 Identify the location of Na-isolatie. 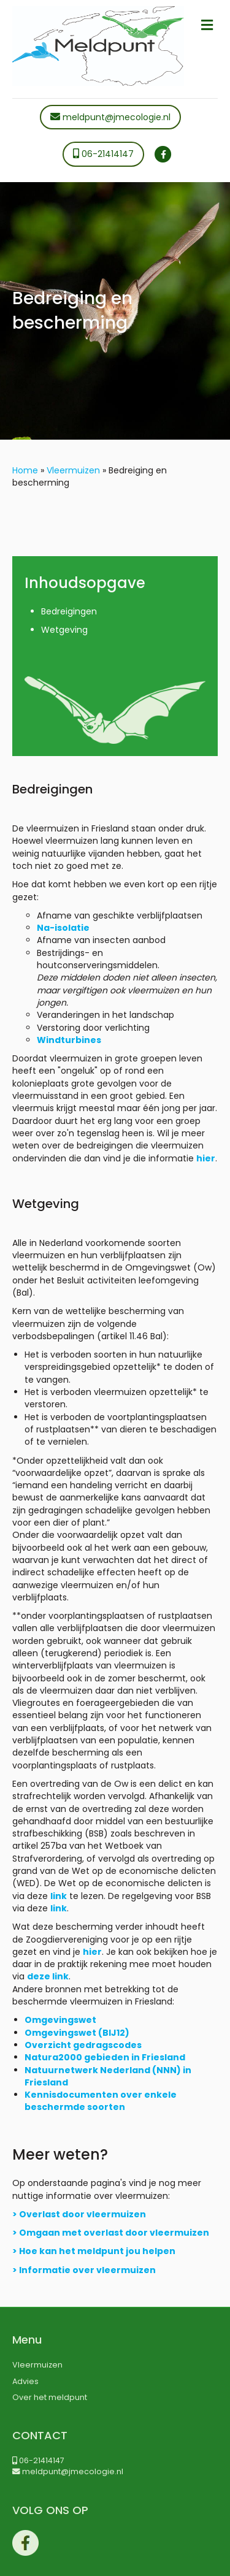
(63, 928).